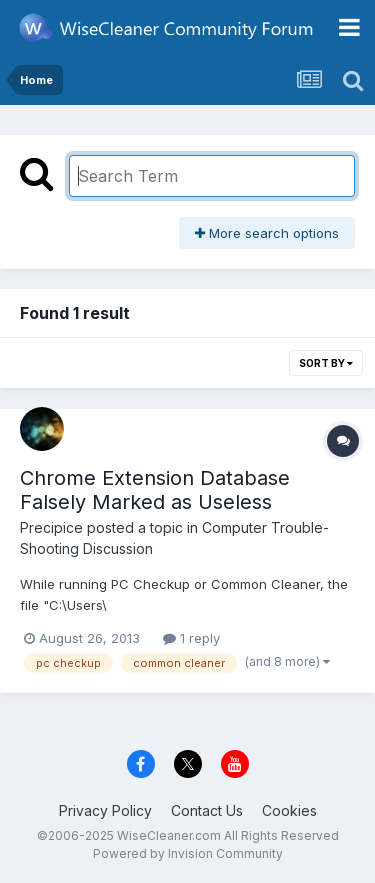 This screenshot has width=375, height=883. I want to click on Powered by Invision Community, so click(188, 853).